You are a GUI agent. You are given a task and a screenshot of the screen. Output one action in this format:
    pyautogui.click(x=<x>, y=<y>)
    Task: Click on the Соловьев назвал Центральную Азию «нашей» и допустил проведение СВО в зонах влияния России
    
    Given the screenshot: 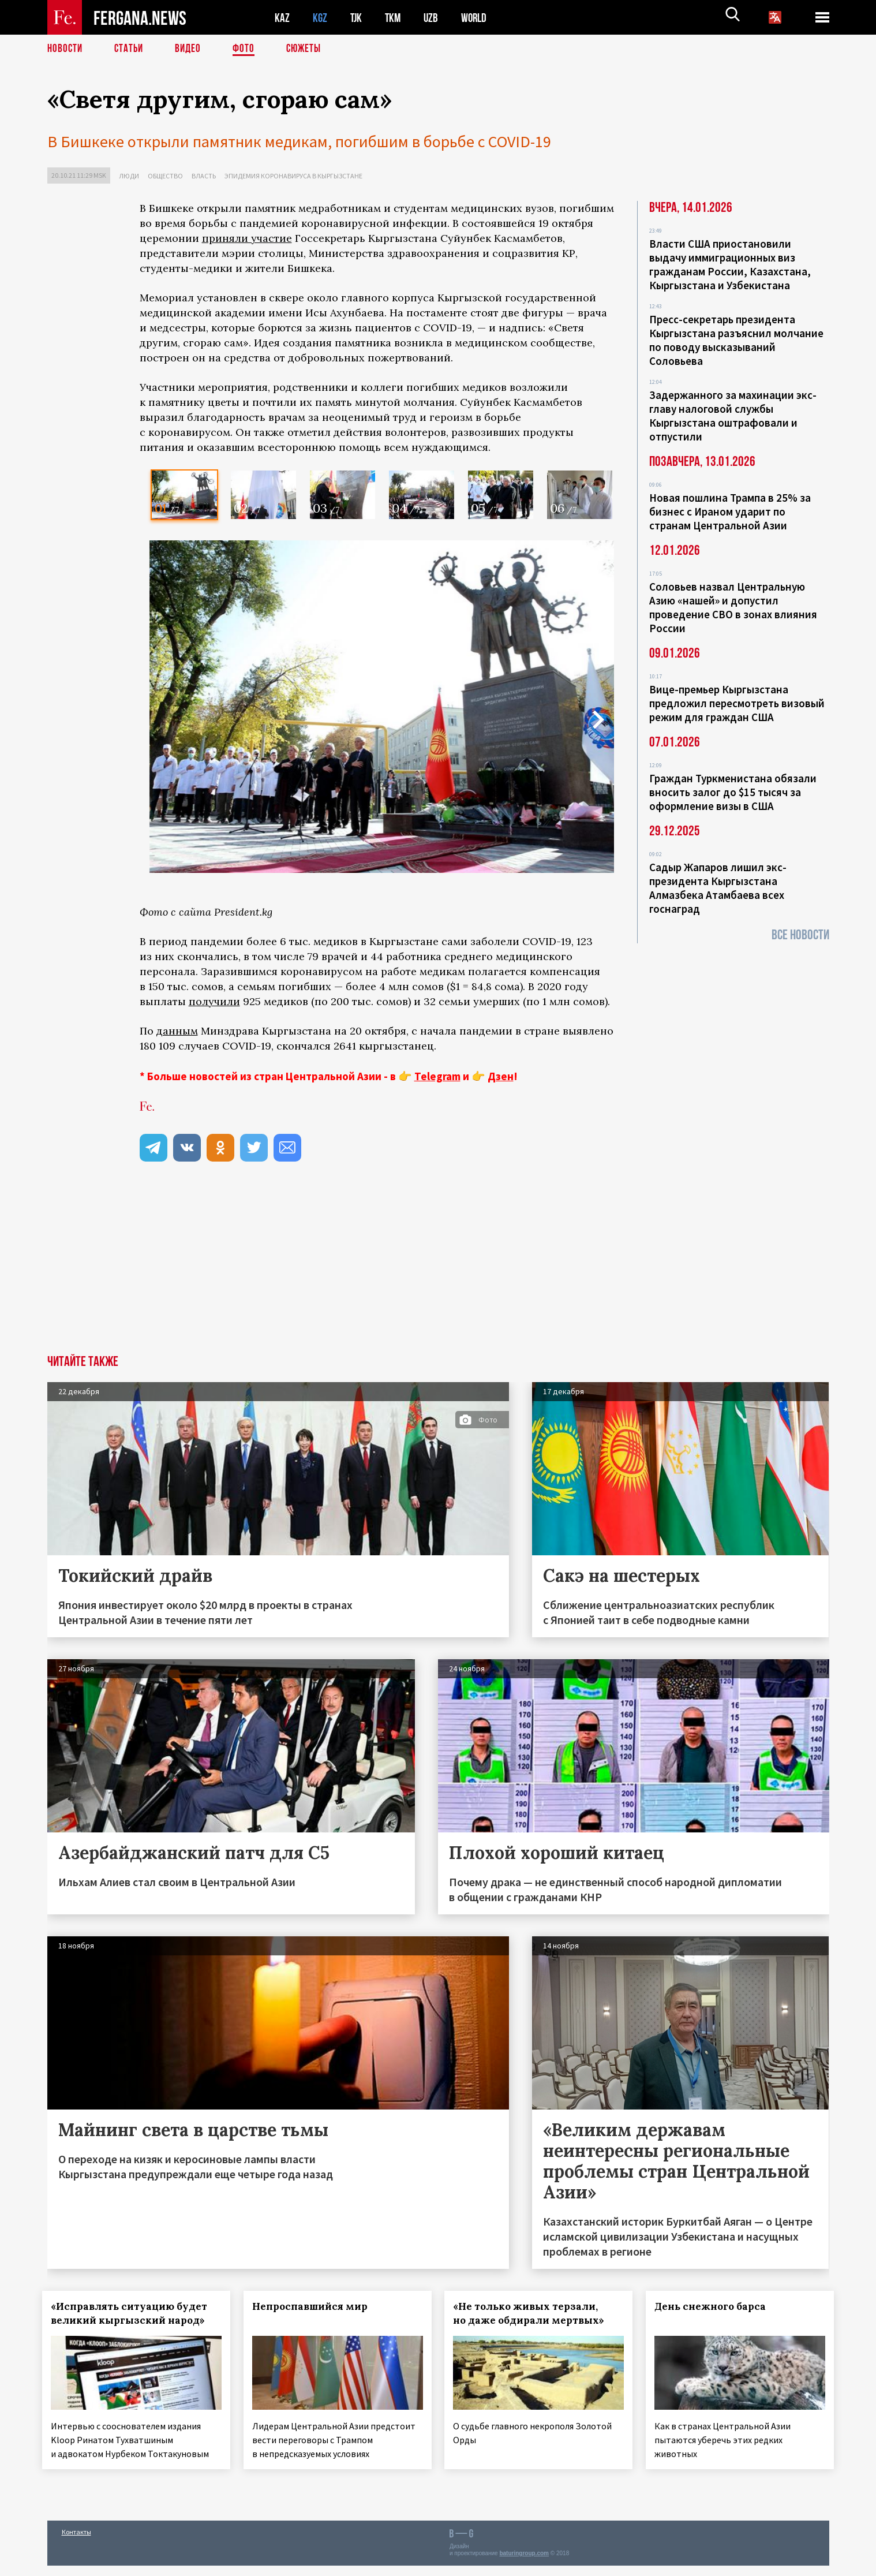 What is the action you would take?
    pyautogui.click(x=733, y=607)
    